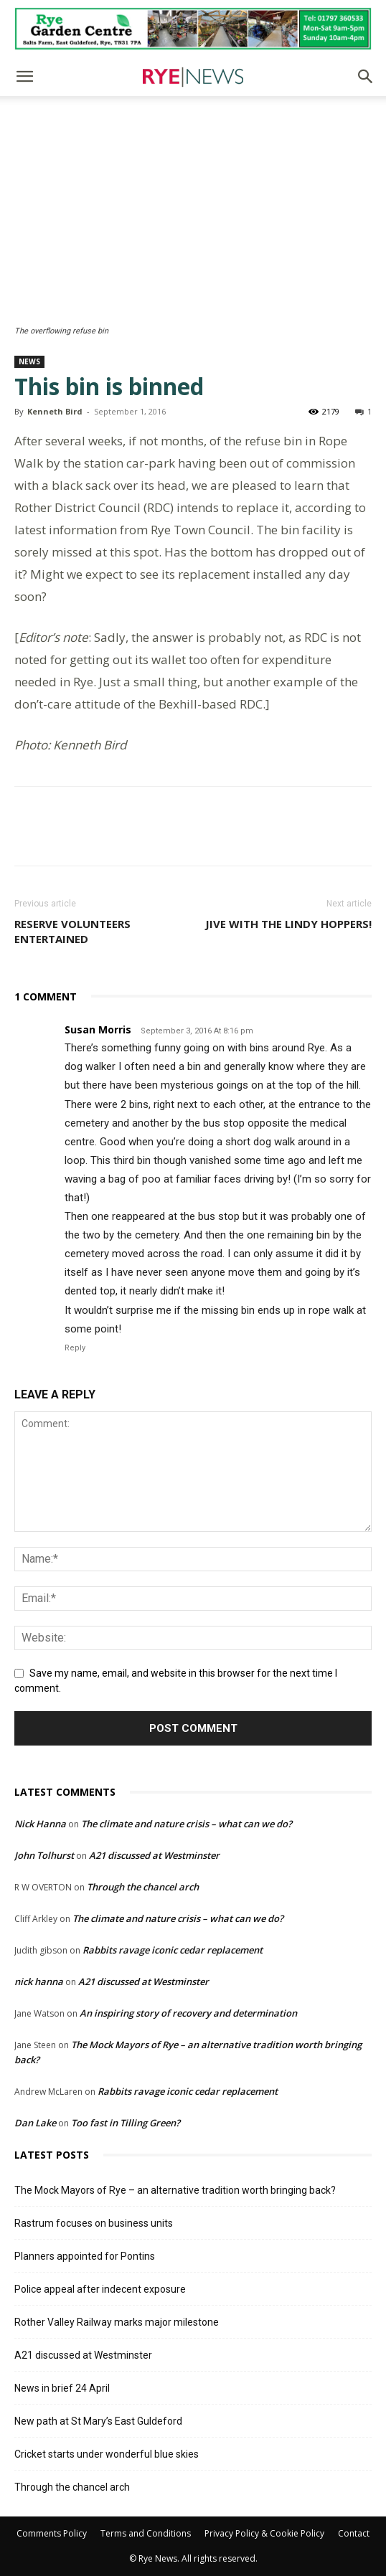 The width and height of the screenshot is (386, 2576). Describe the element at coordinates (93, 2223) in the screenshot. I see `Rastrum focuses on business units` at that location.